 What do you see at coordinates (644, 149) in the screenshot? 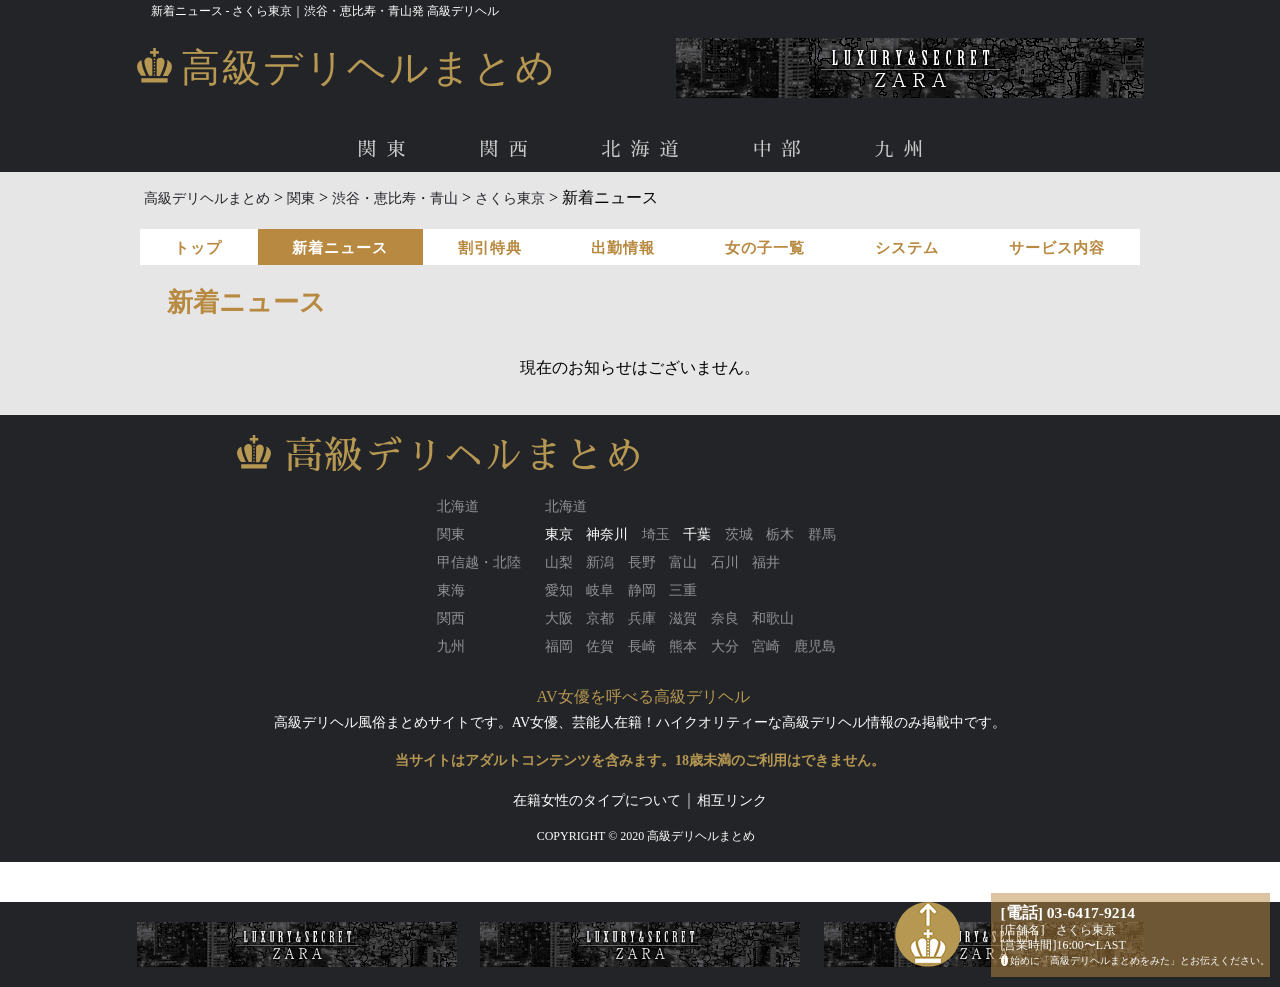
I see `北海道` at bounding box center [644, 149].